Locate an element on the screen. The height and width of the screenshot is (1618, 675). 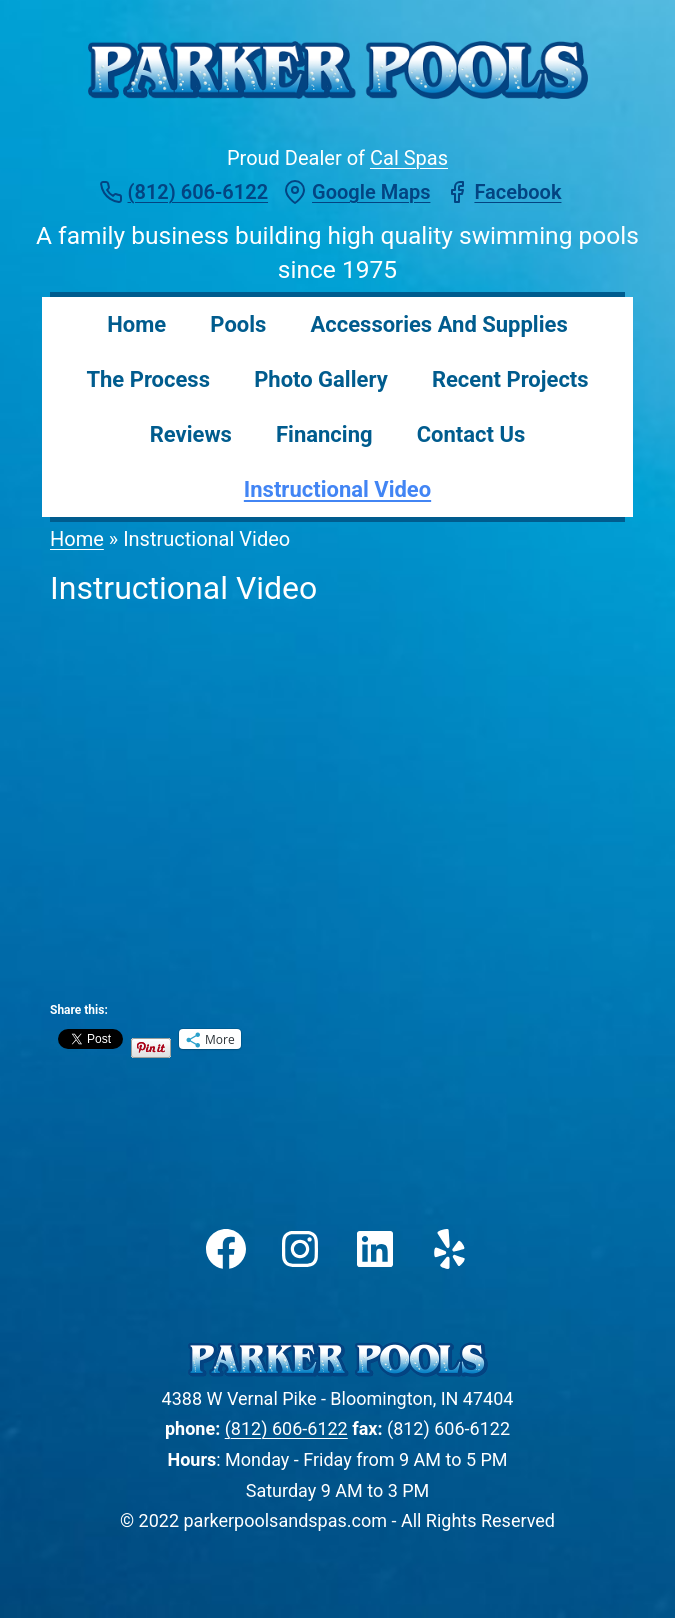
Contact Us is located at coordinates (471, 434).